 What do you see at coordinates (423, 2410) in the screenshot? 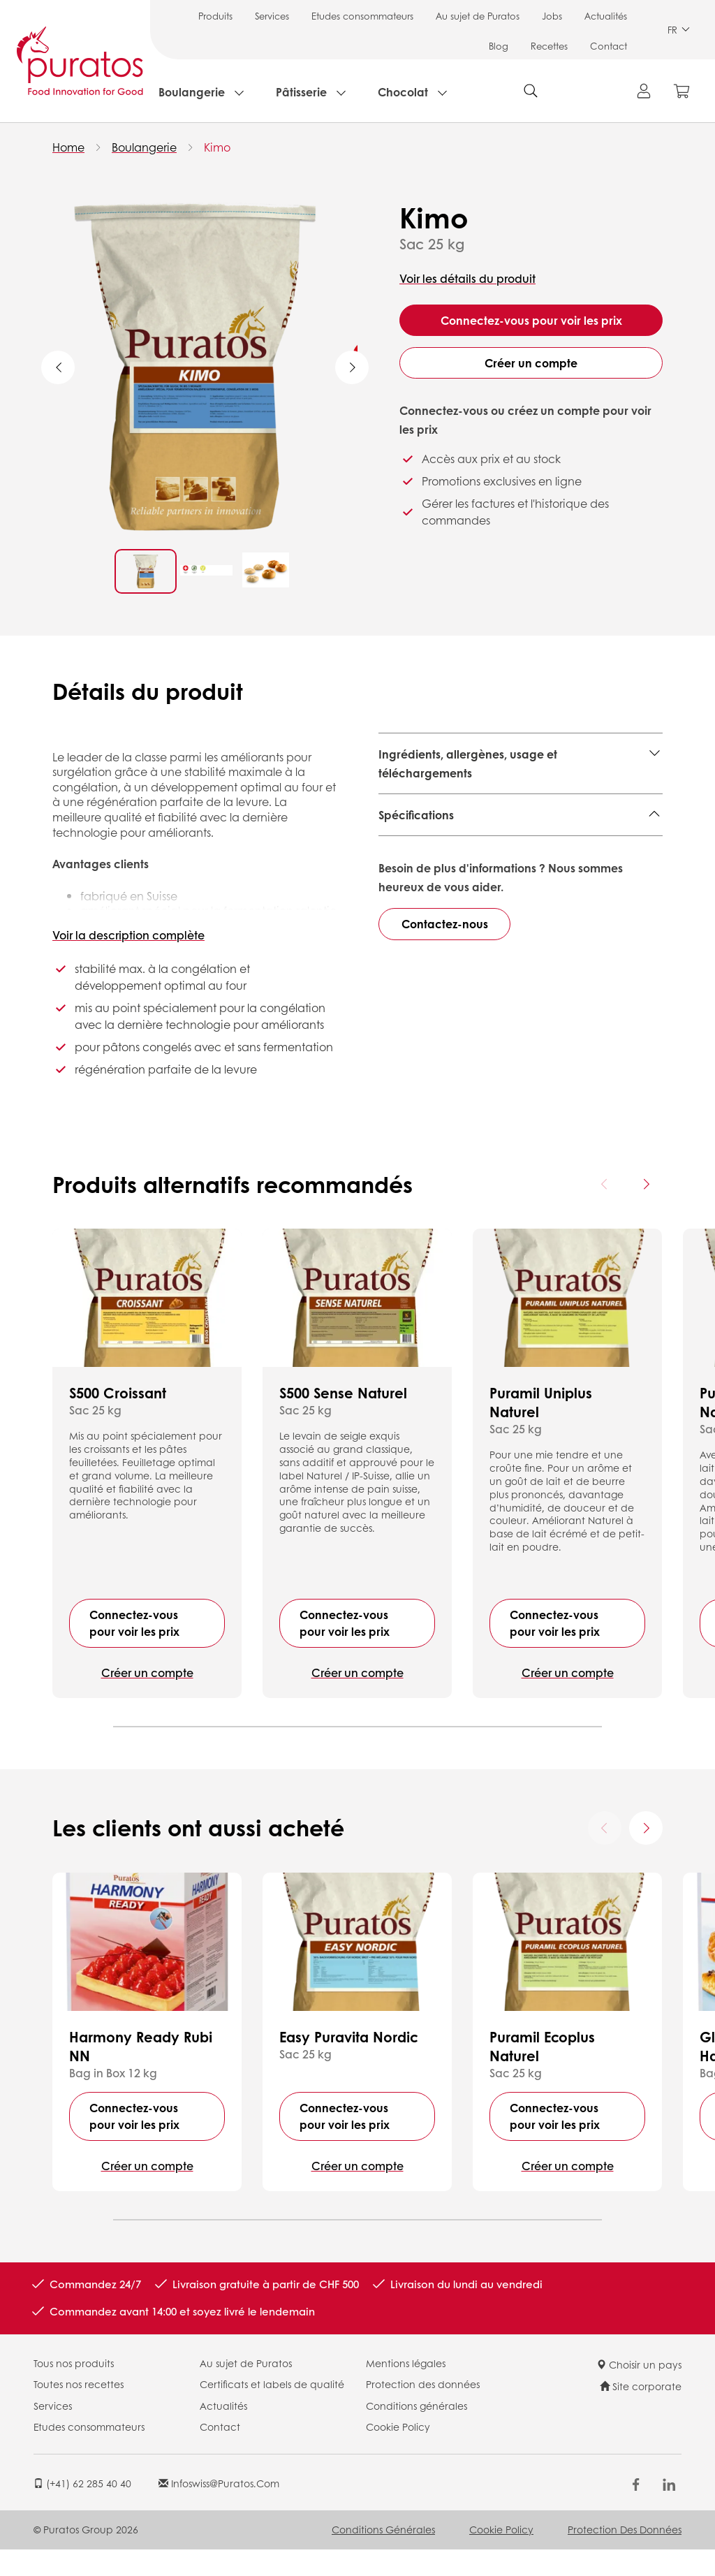
I see `Protection des données` at bounding box center [423, 2410].